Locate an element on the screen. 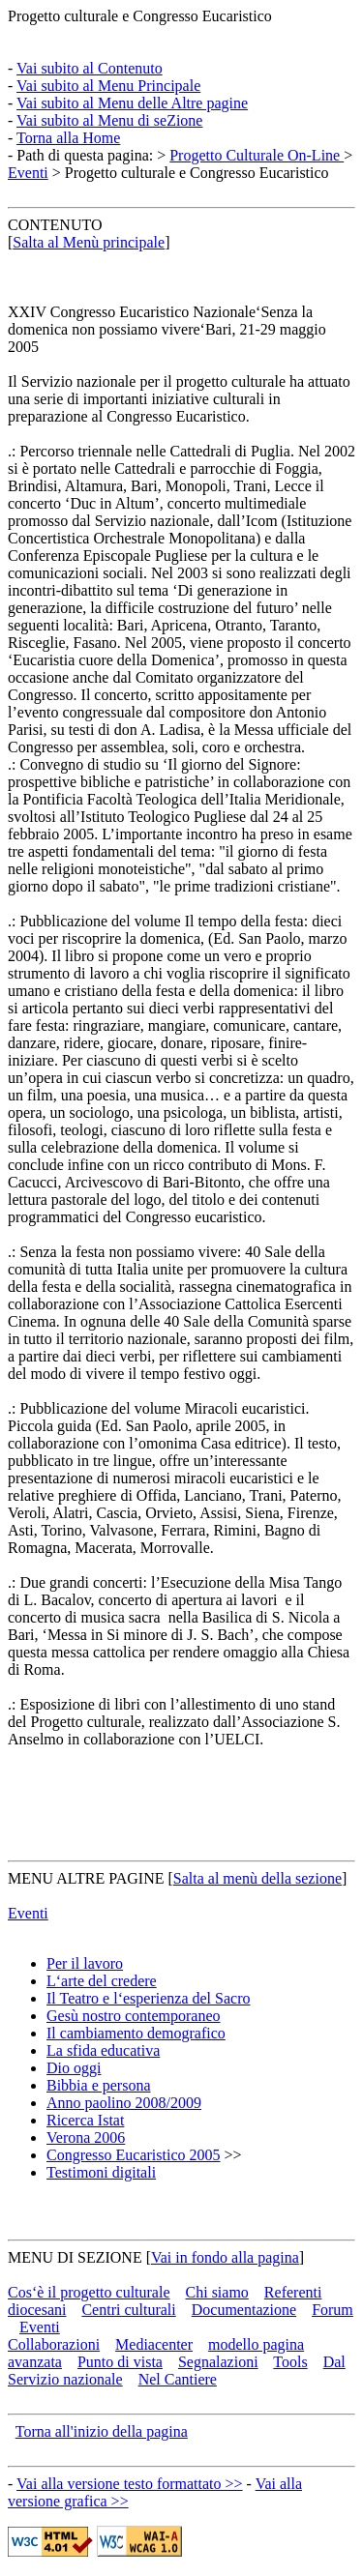 This screenshot has height=2576, width=363. La sfida educativa is located at coordinates (103, 2050).